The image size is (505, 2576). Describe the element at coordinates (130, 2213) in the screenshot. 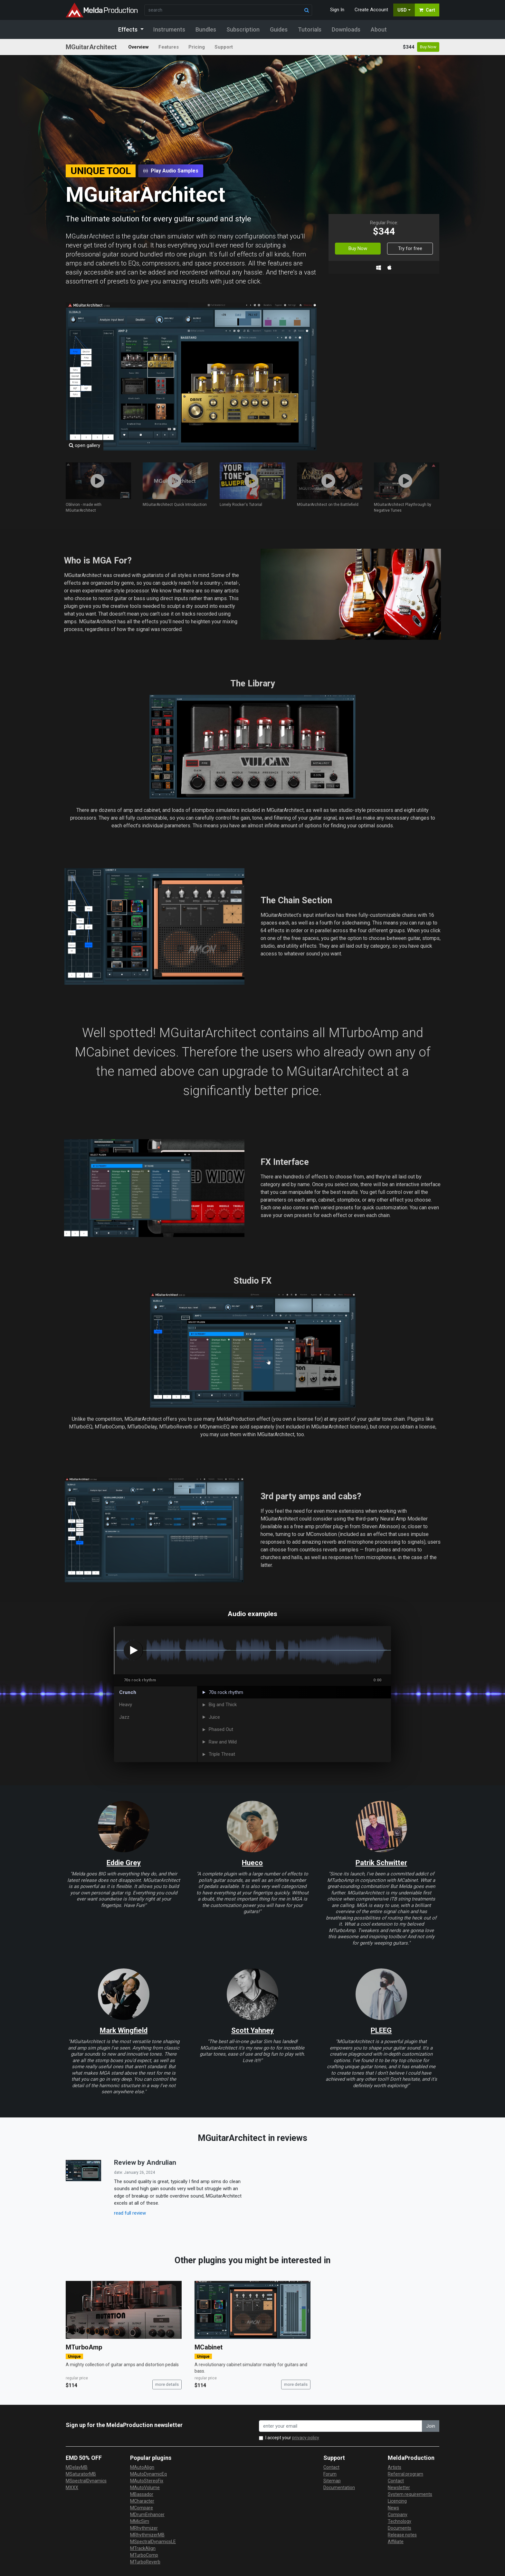

I see `read full review` at that location.